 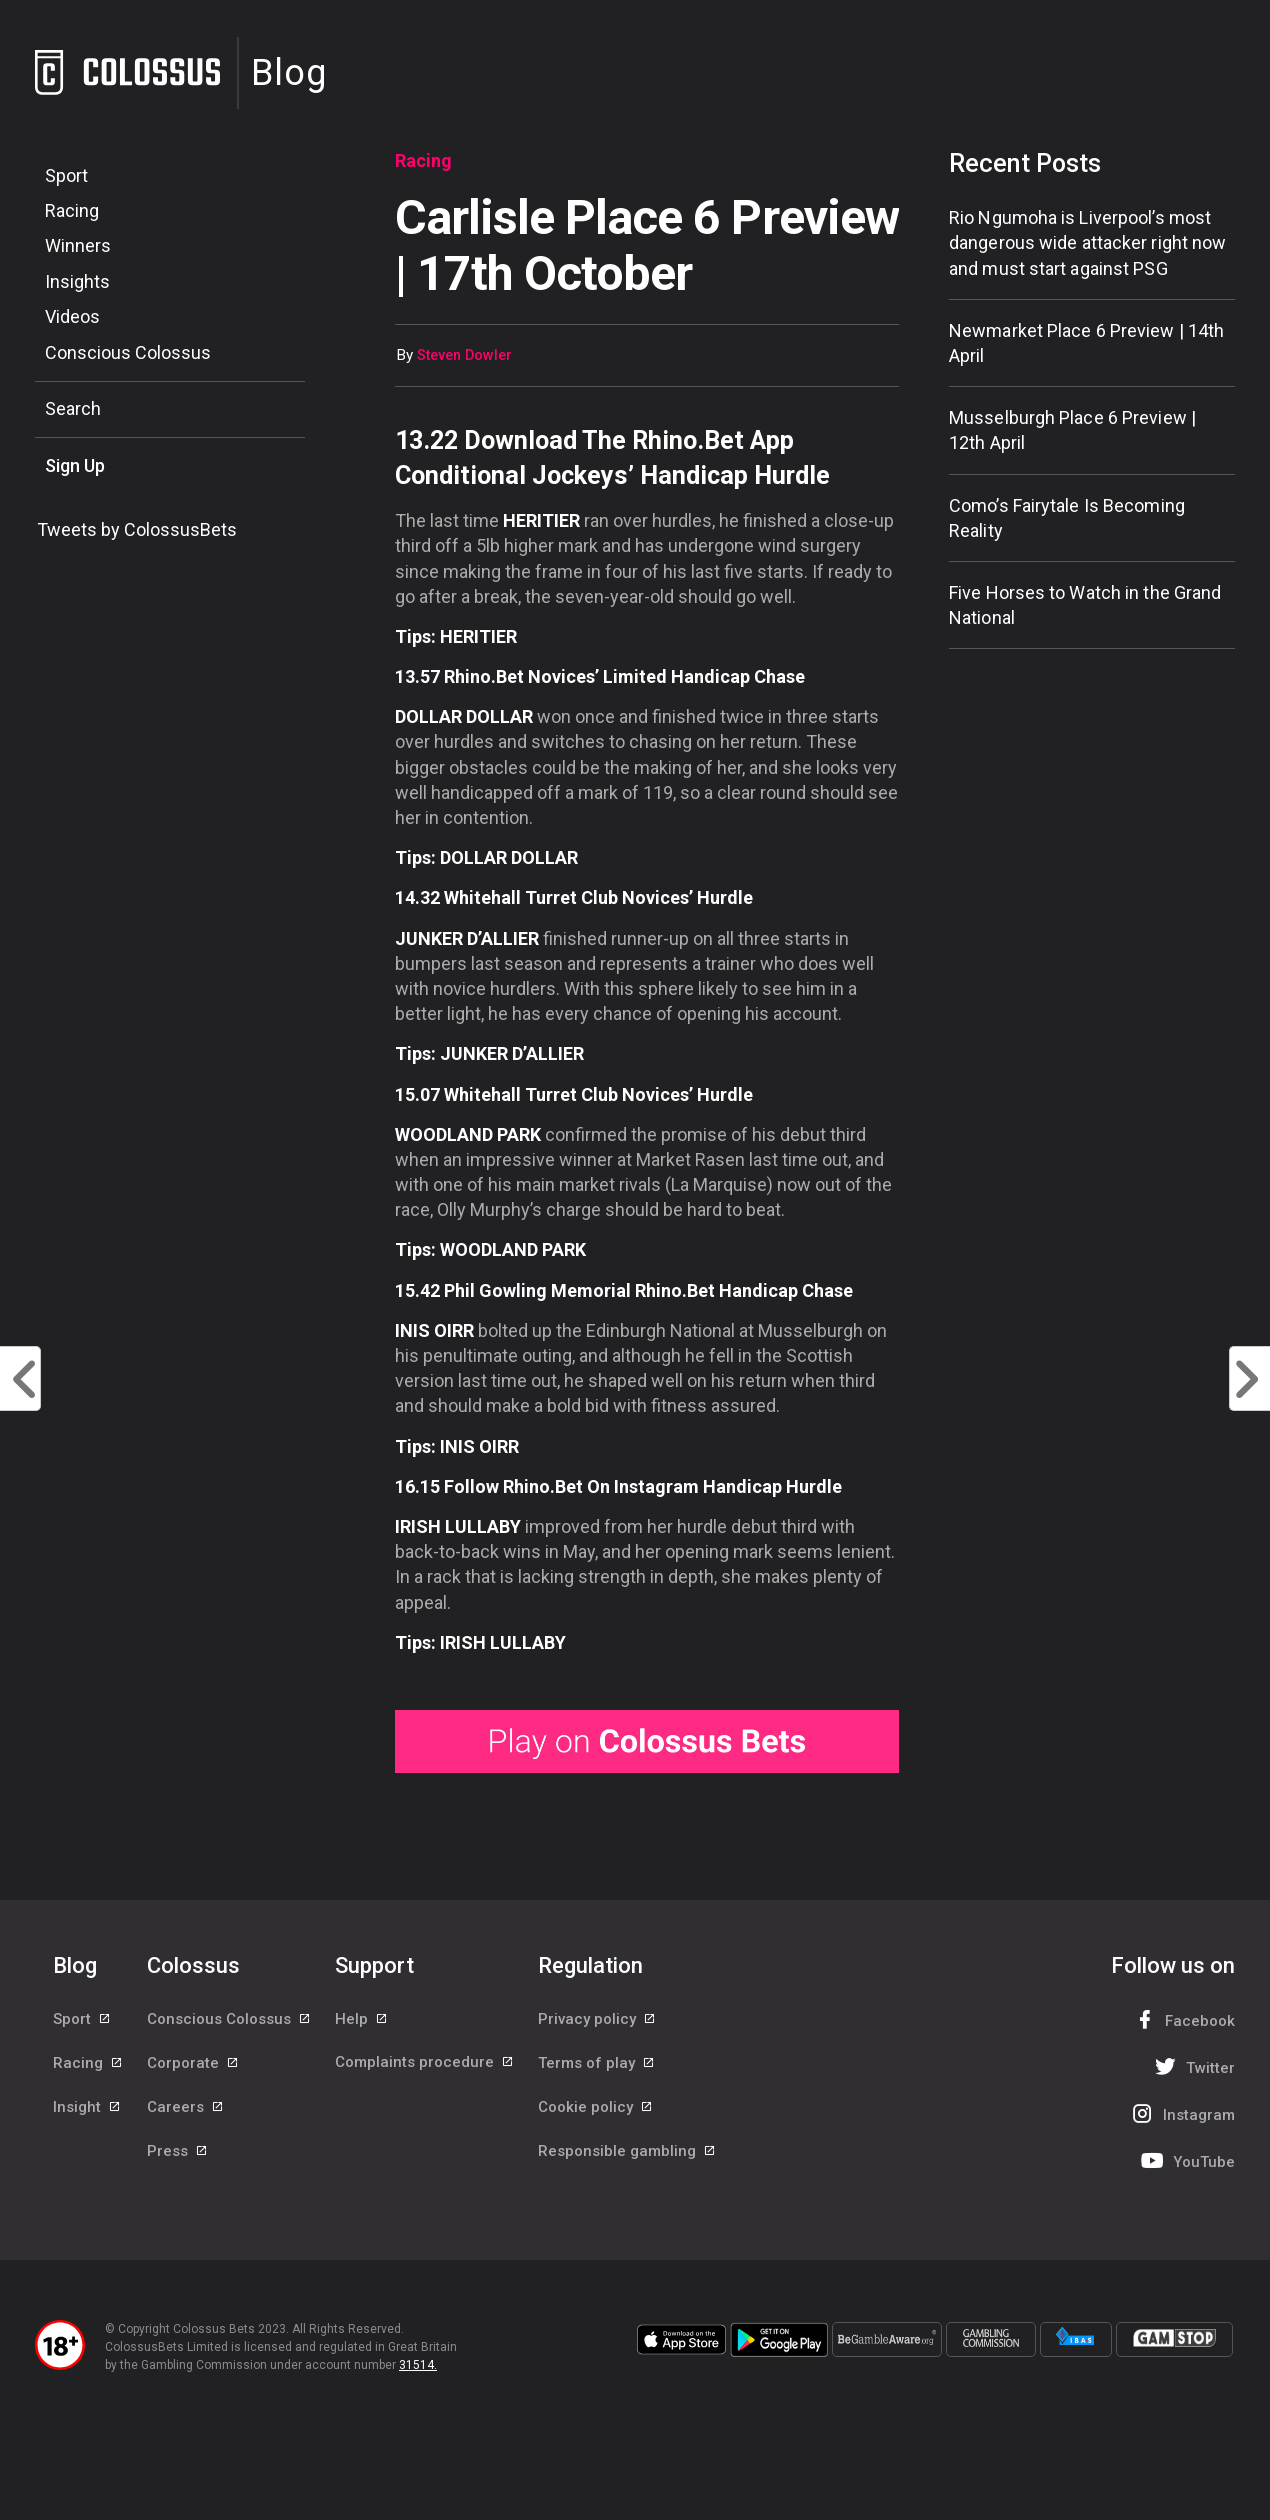 I want to click on Rio Ngumoha is Liverpool’s most dangerous wide attacker right now and must start against PSG, so click(x=1087, y=242).